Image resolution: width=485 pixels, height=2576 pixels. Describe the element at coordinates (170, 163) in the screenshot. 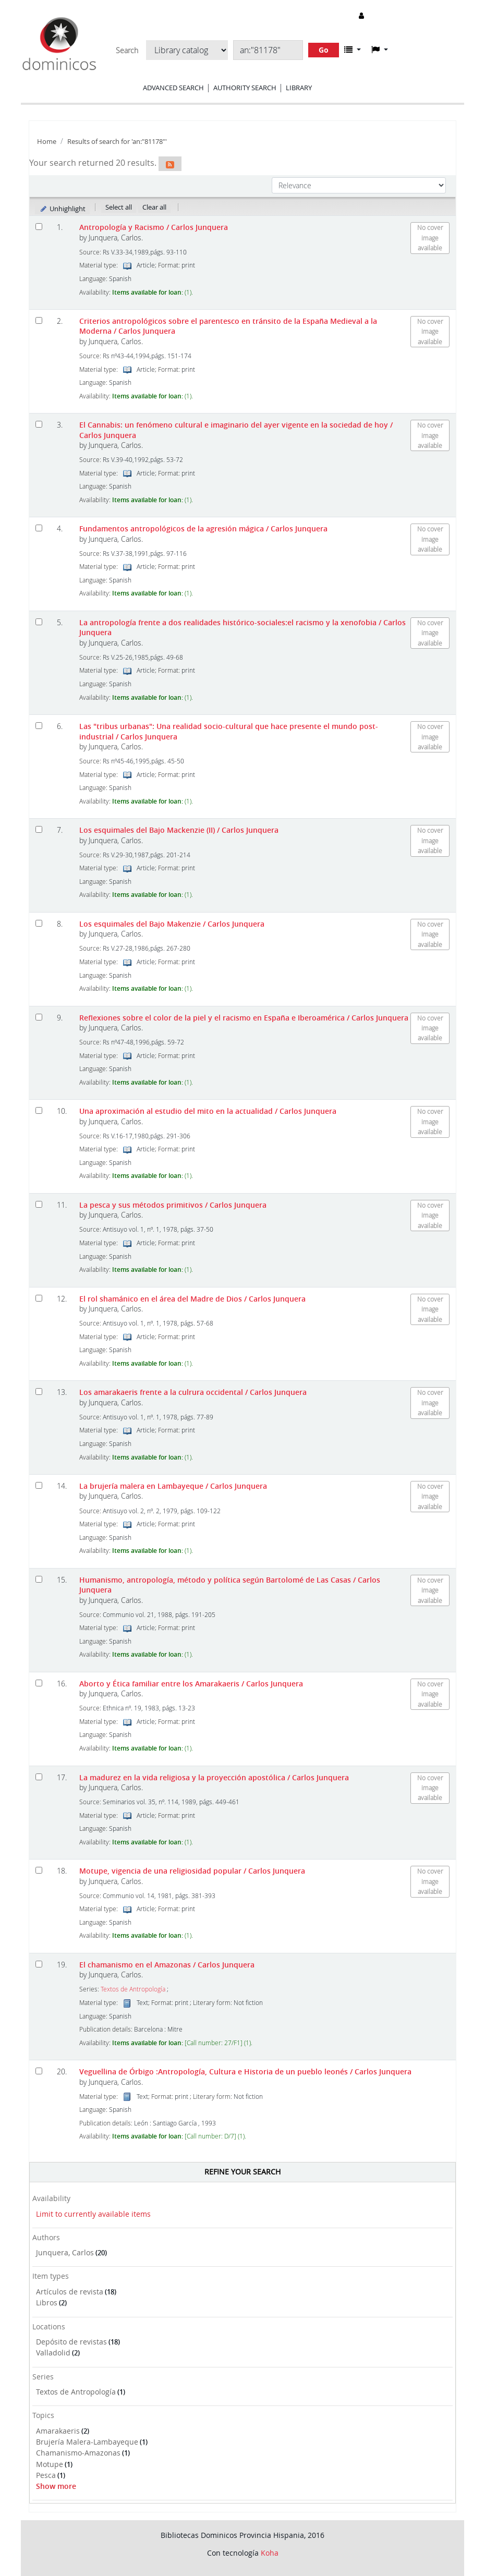

I see `[Subscribe to this search]` at that location.